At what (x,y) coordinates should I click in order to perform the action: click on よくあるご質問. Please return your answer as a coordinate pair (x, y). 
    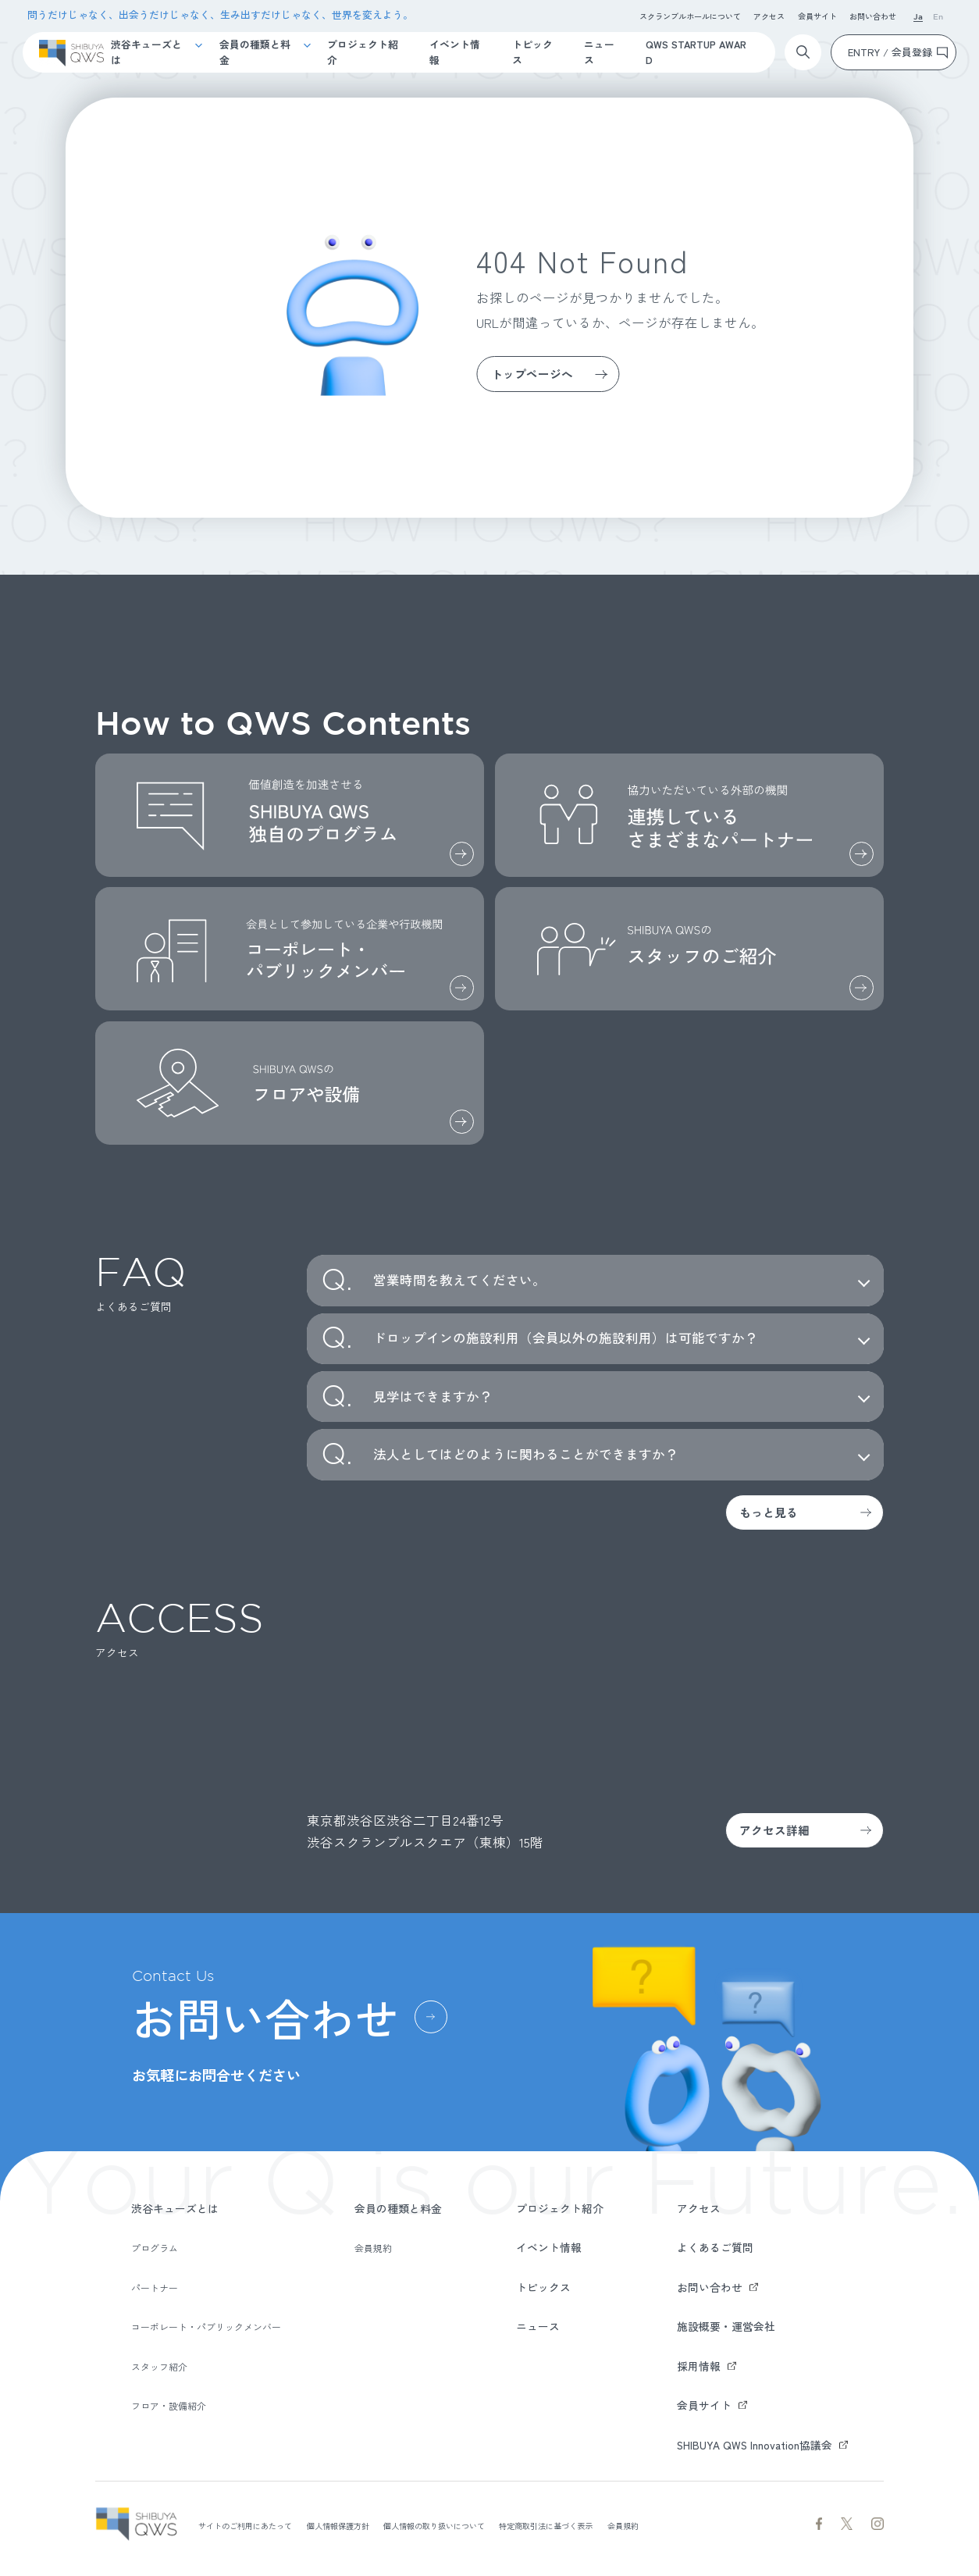
    Looking at the image, I should click on (715, 2247).